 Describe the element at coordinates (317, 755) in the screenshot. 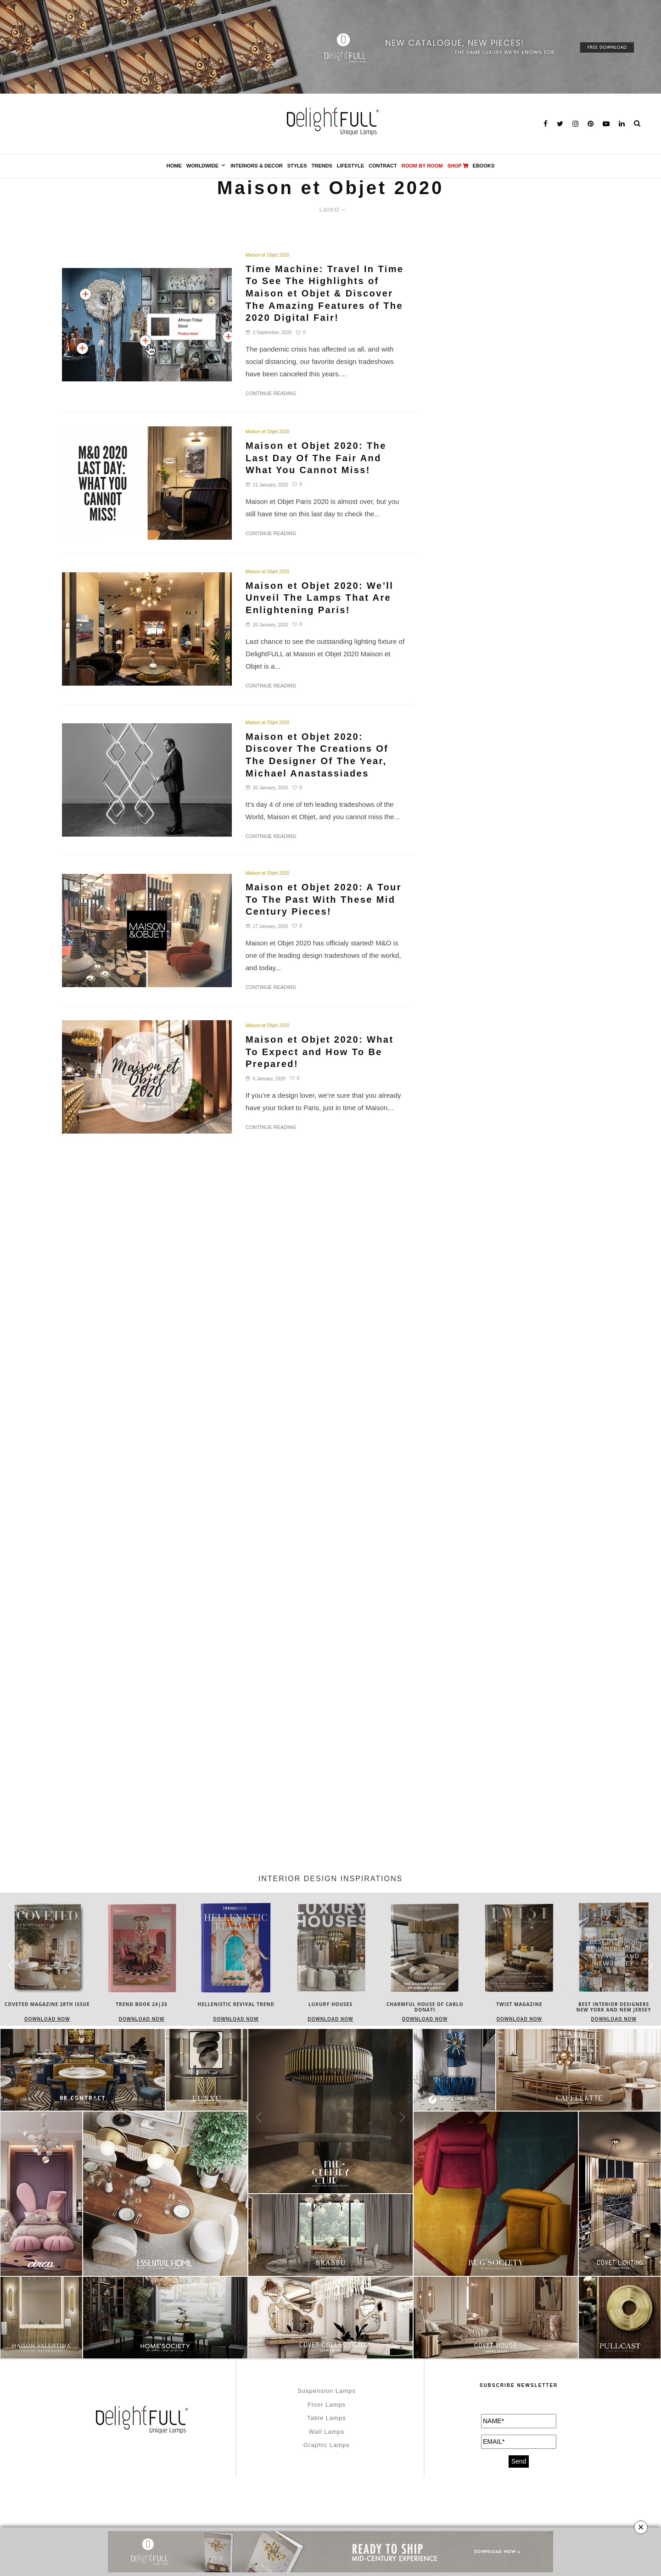

I see `Maison et Objet 2020: Discover The Creations Of The Designer Of The Year, Michael Anastassiades` at that location.